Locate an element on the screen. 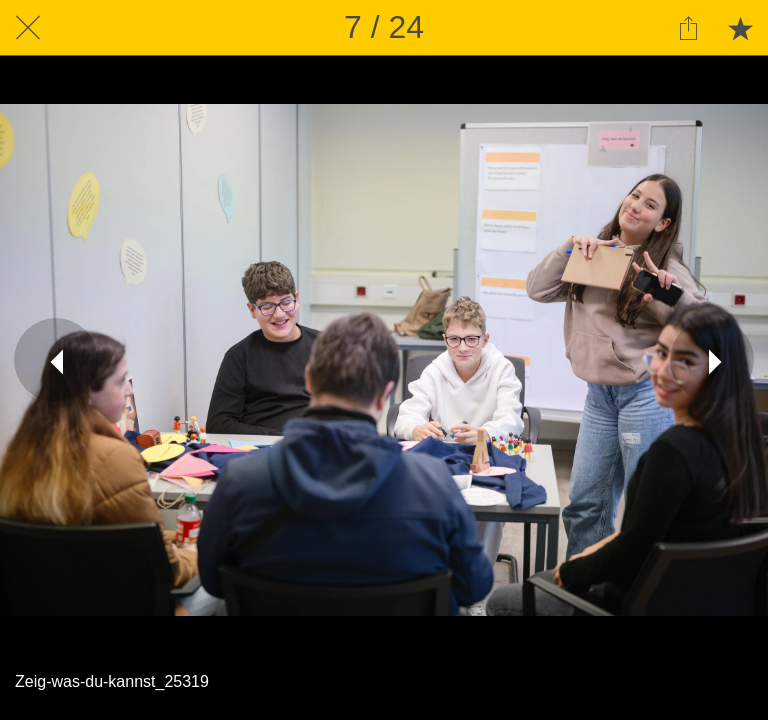  [Teilen] is located at coordinates (688, 28).